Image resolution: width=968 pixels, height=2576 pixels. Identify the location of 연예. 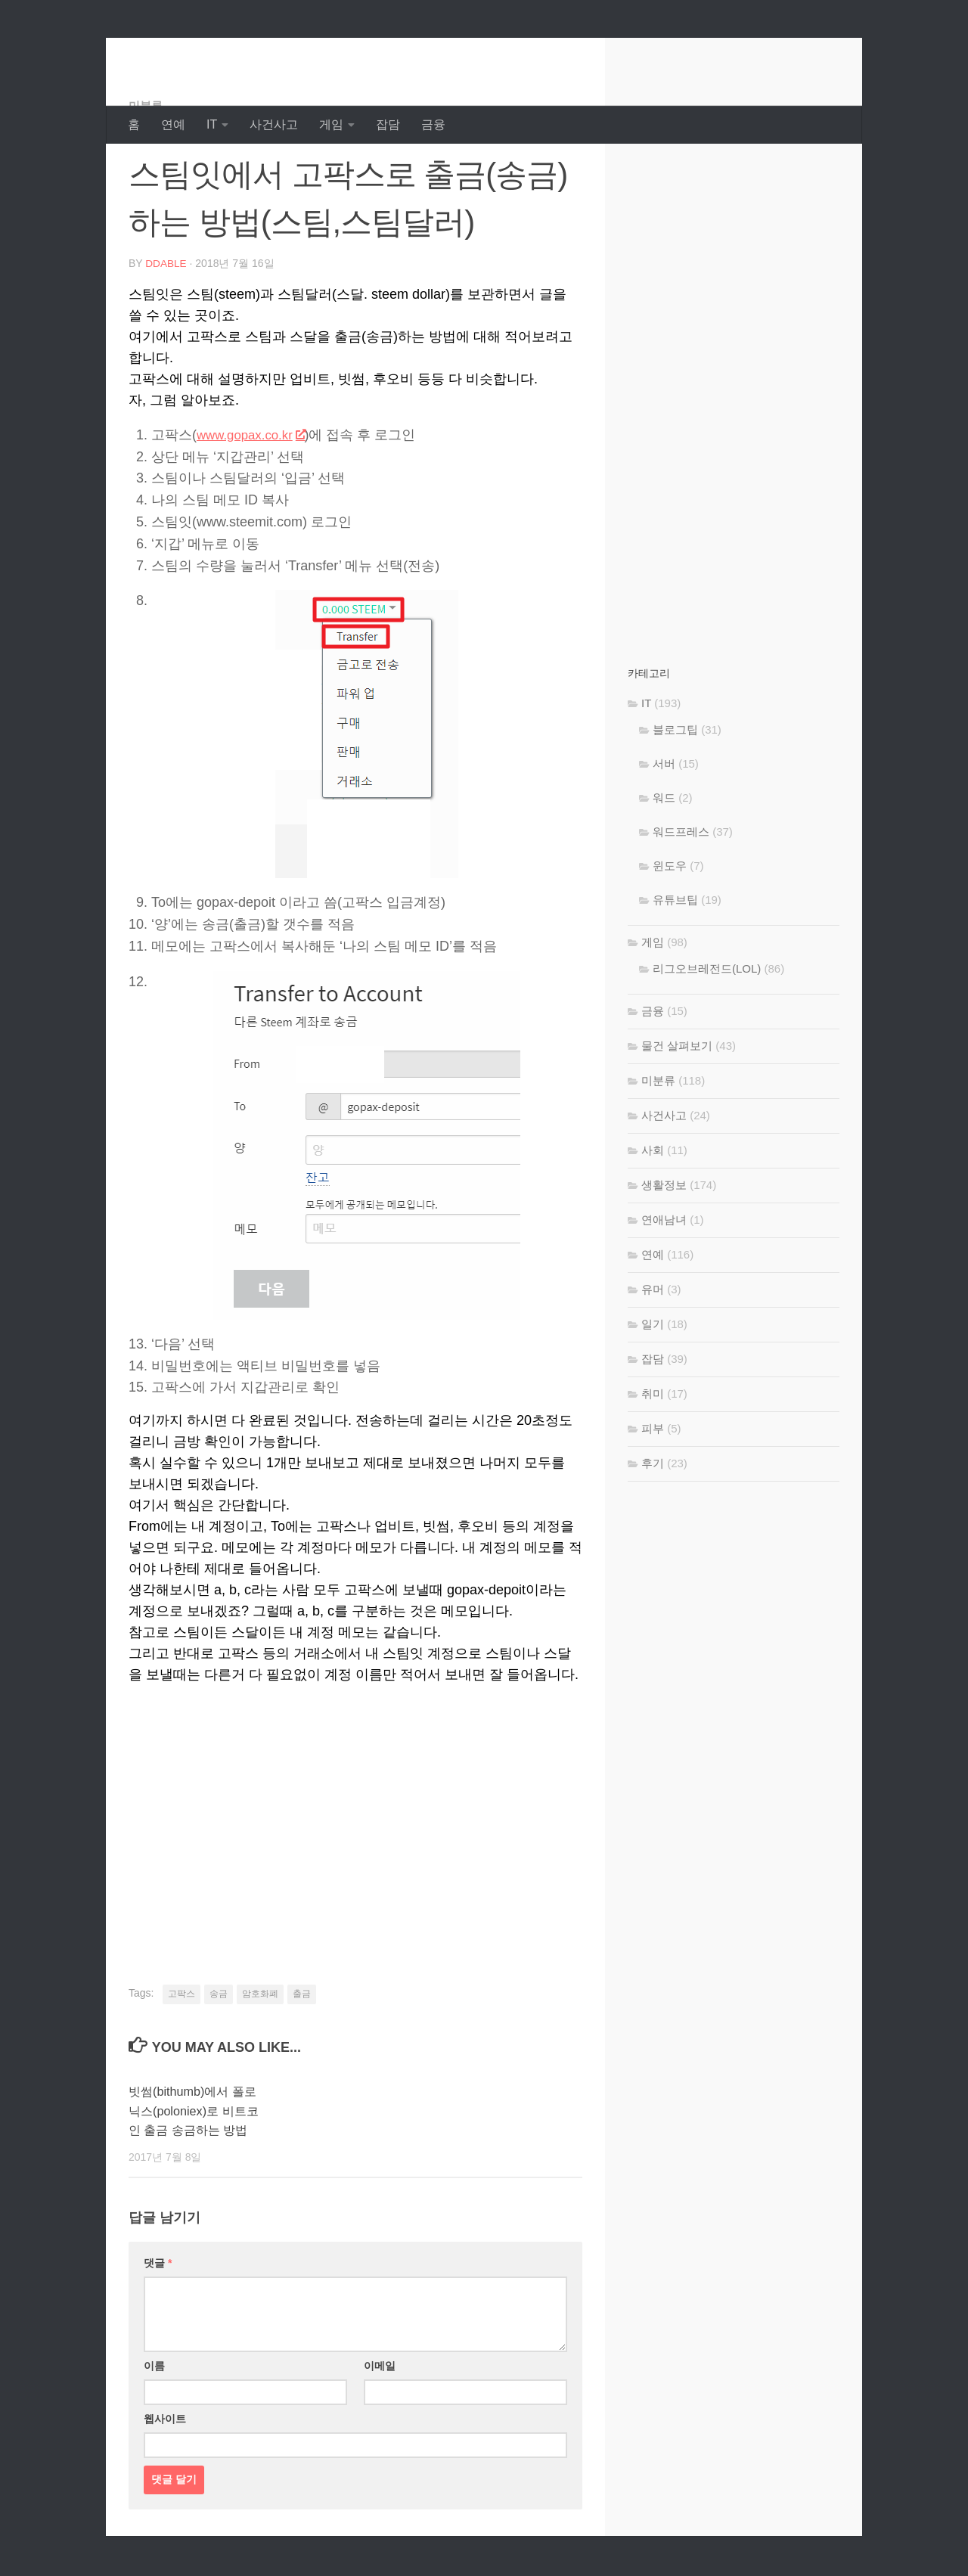
(173, 124).